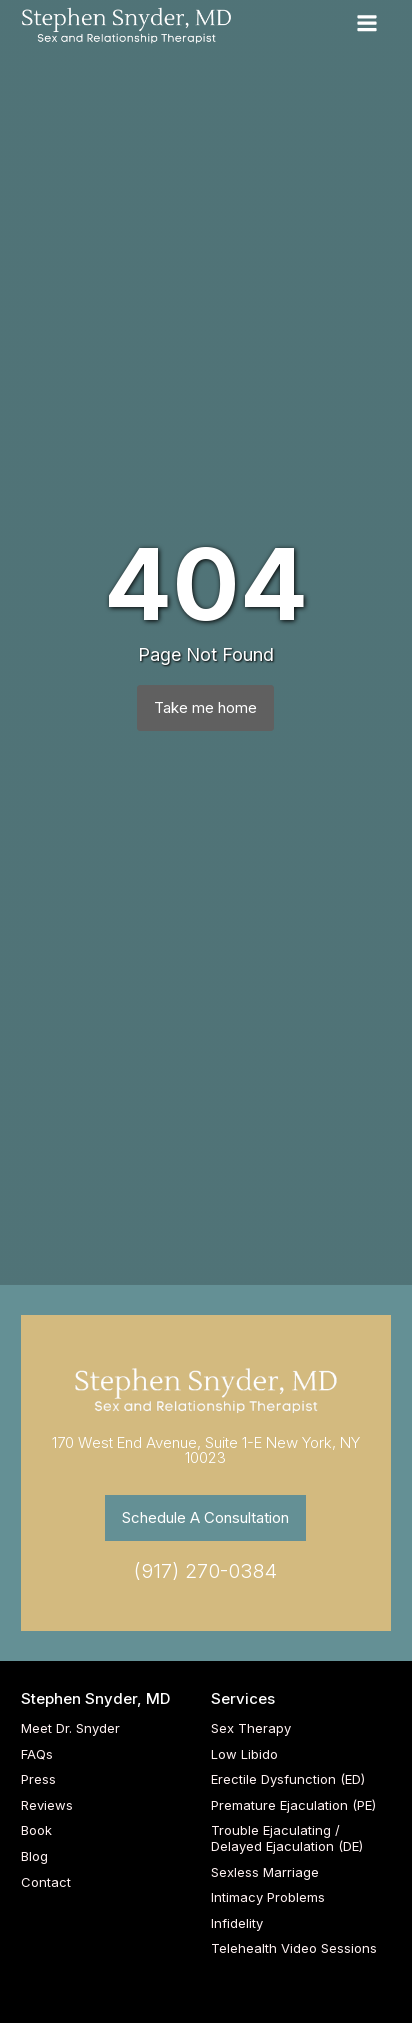  Describe the element at coordinates (287, 1838) in the screenshot. I see `Trouble Ejaculating / Delayed Ejaculation (DE)` at that location.